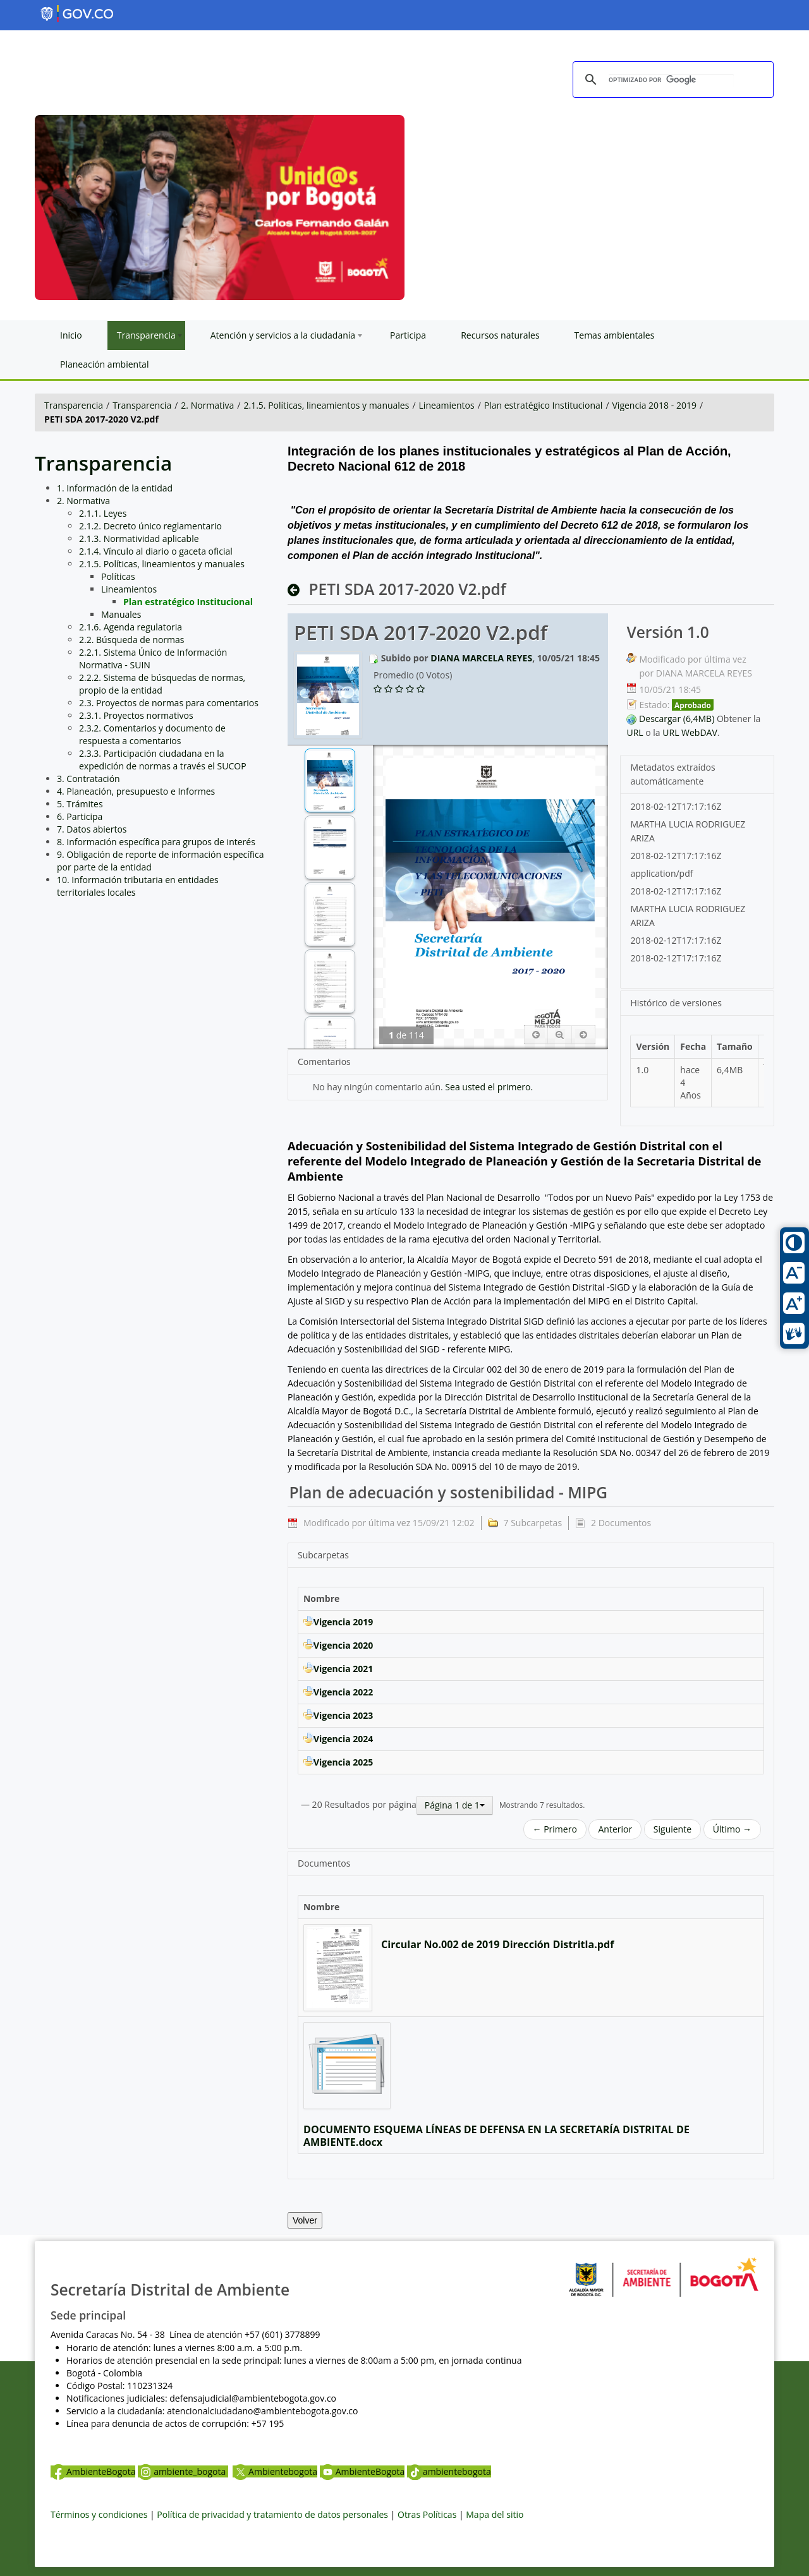 The height and width of the screenshot is (2576, 809). What do you see at coordinates (272, 2514) in the screenshot?
I see `Política de privacidad y tratamiento de datos personales` at bounding box center [272, 2514].